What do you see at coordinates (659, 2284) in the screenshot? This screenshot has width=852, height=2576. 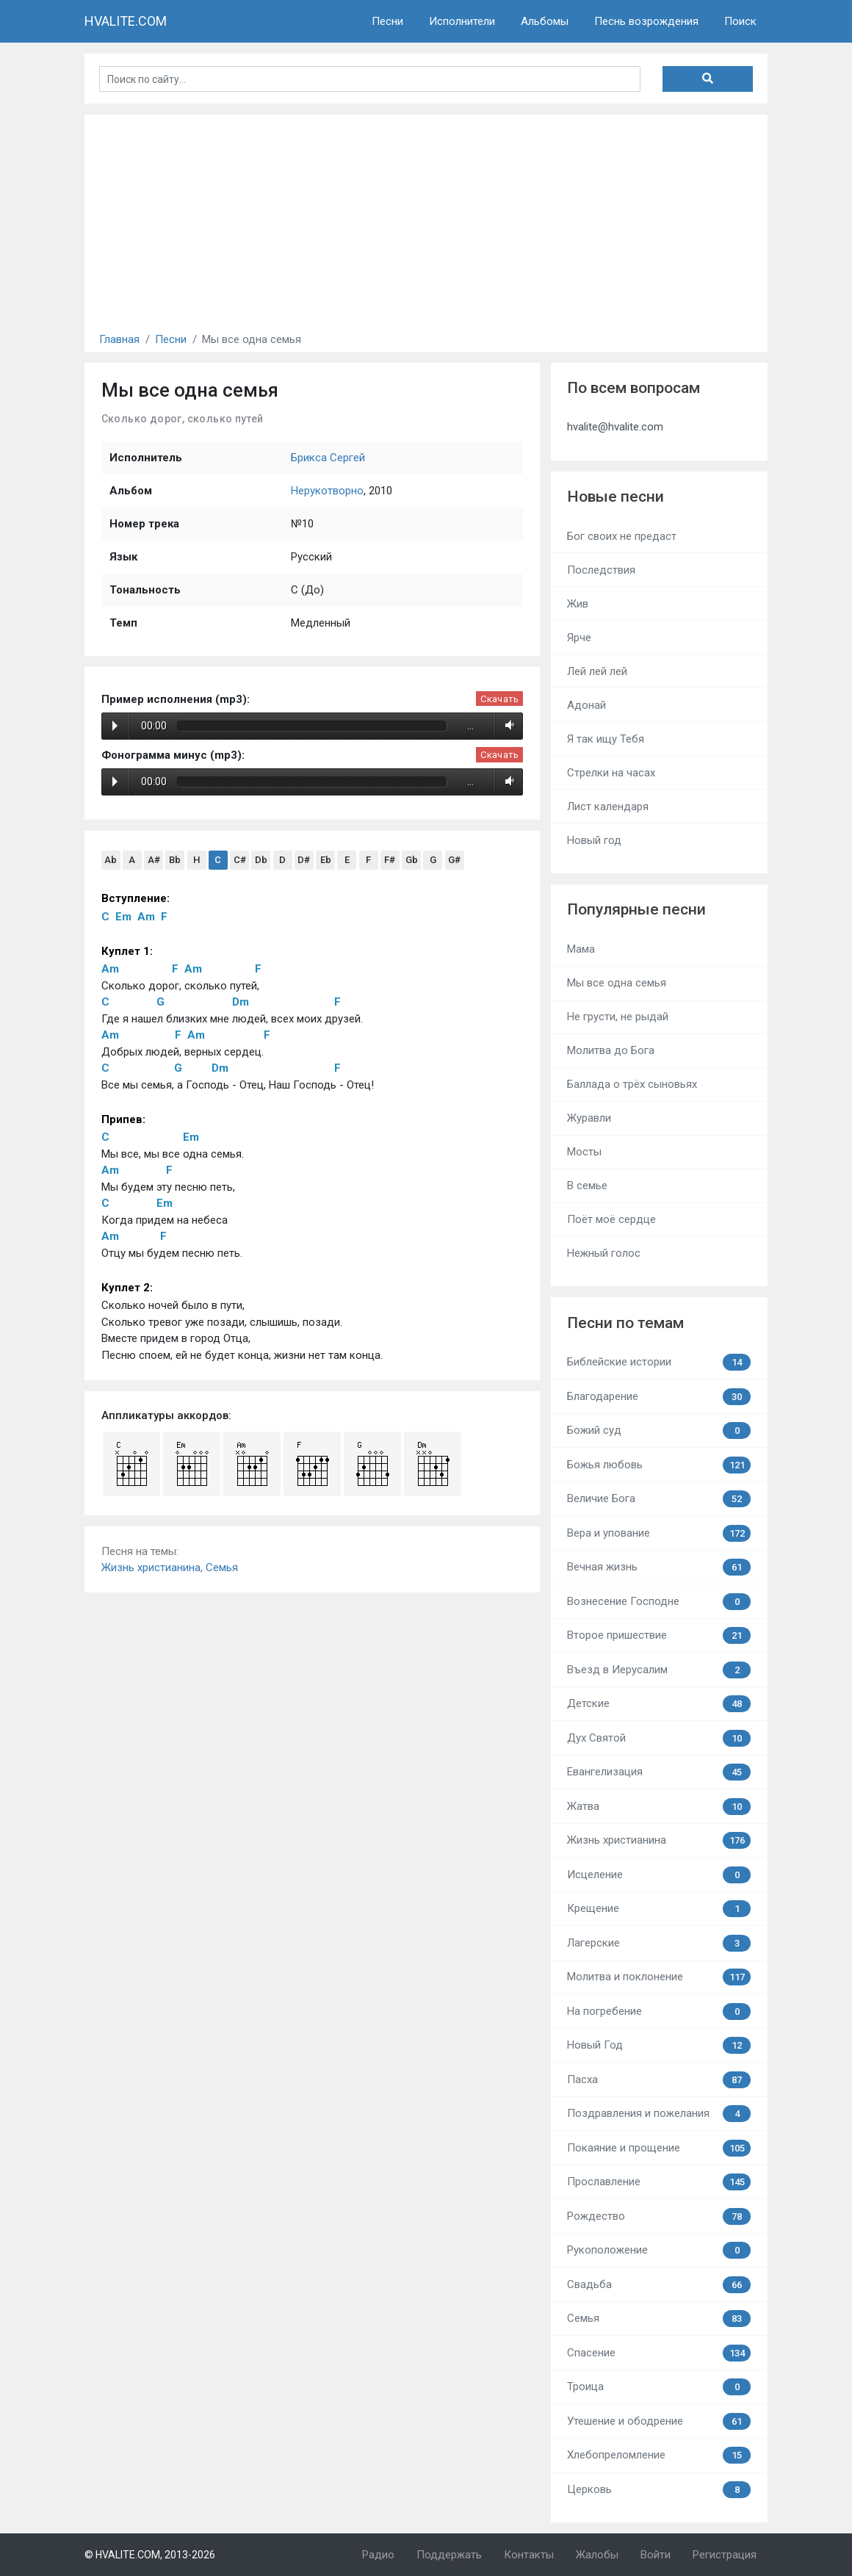 I see `Свадьба` at bounding box center [659, 2284].